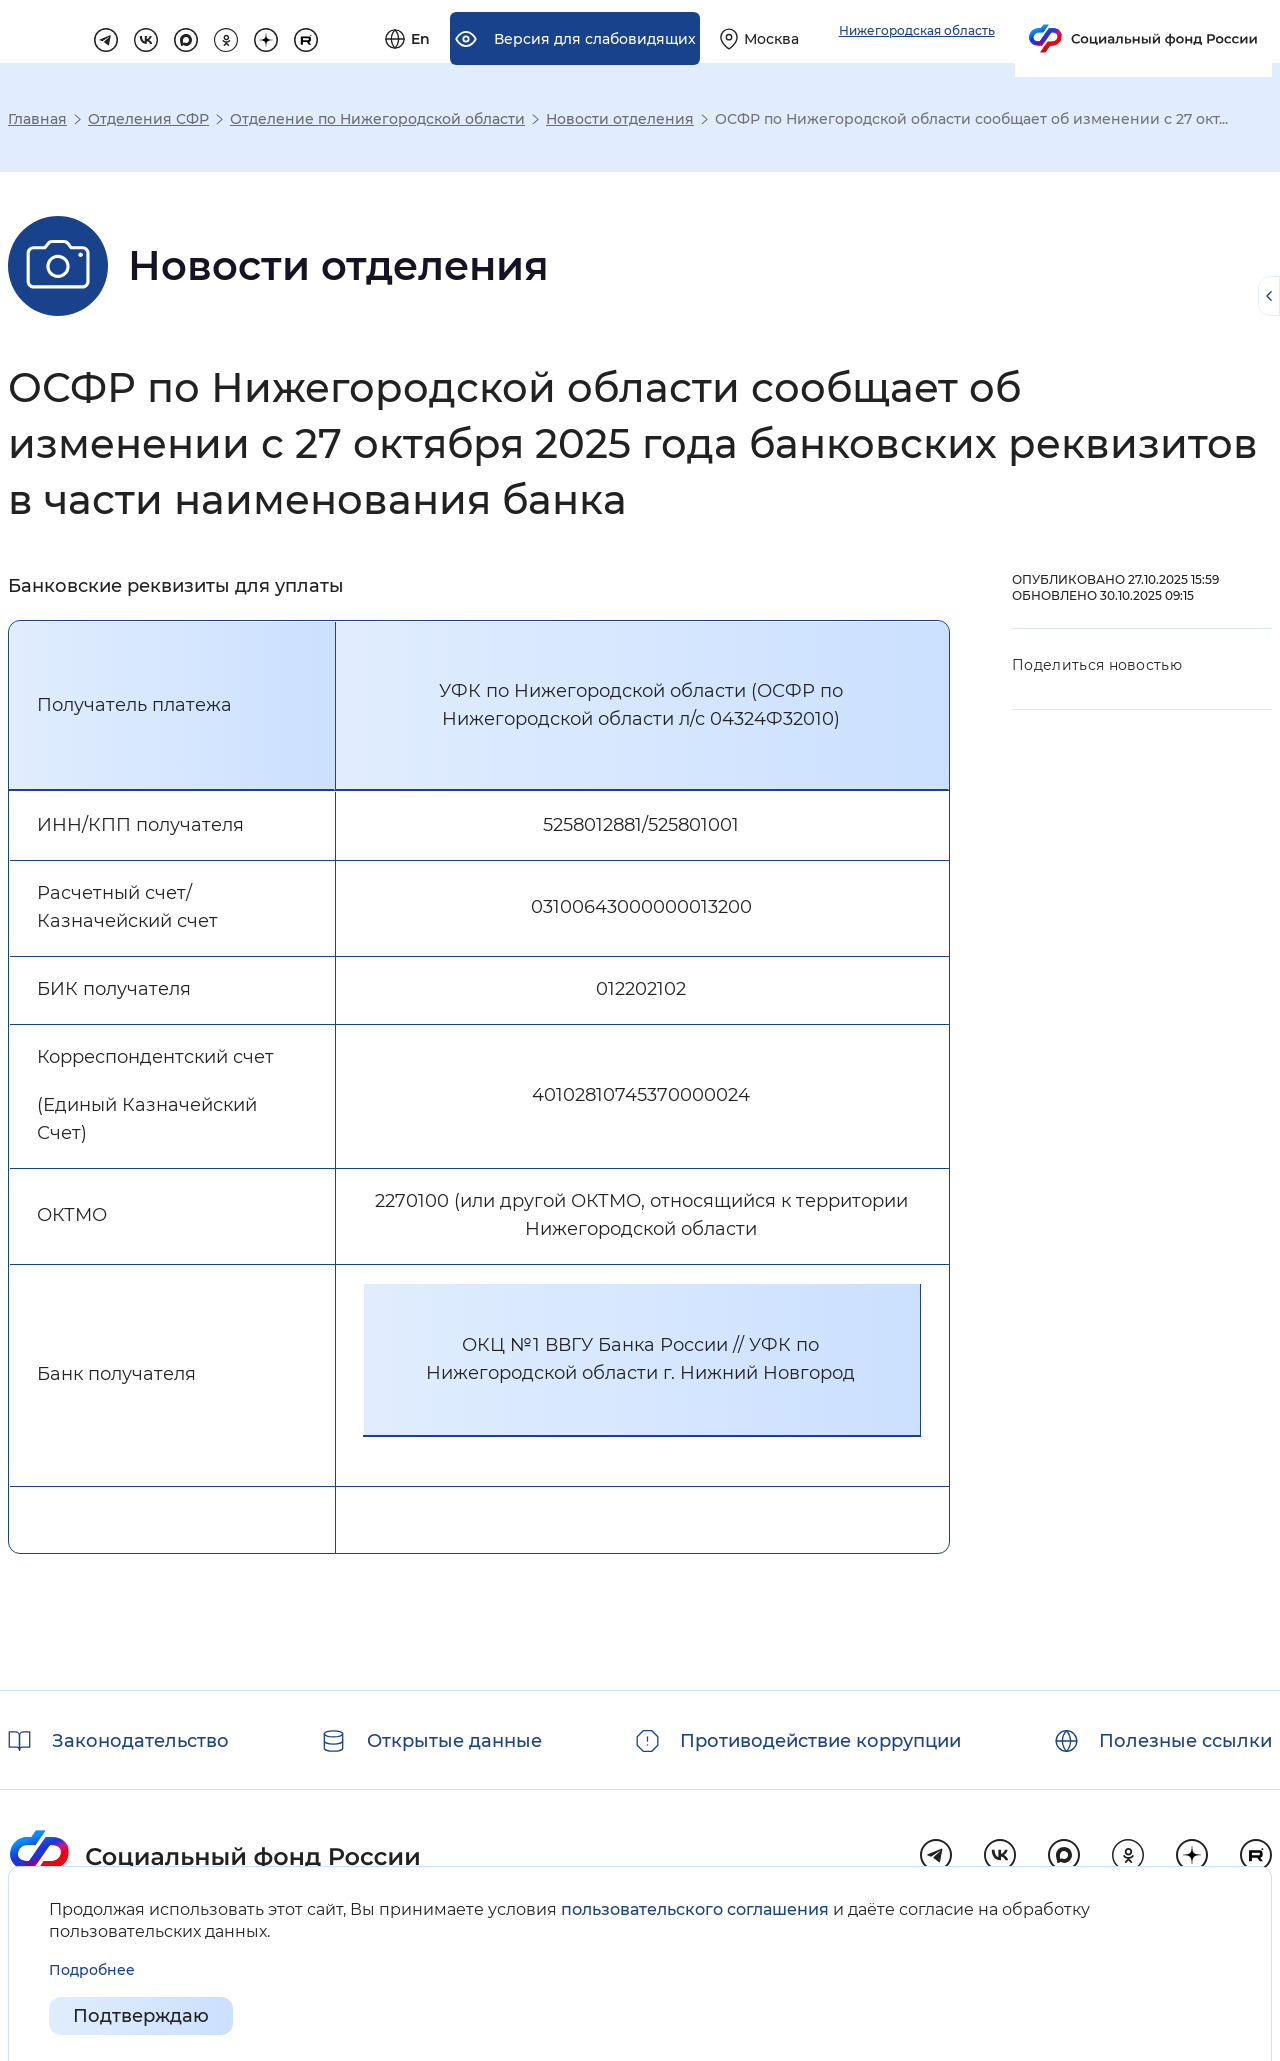  What do you see at coordinates (695, 1909) in the screenshot?
I see `пользовательского соглашения` at bounding box center [695, 1909].